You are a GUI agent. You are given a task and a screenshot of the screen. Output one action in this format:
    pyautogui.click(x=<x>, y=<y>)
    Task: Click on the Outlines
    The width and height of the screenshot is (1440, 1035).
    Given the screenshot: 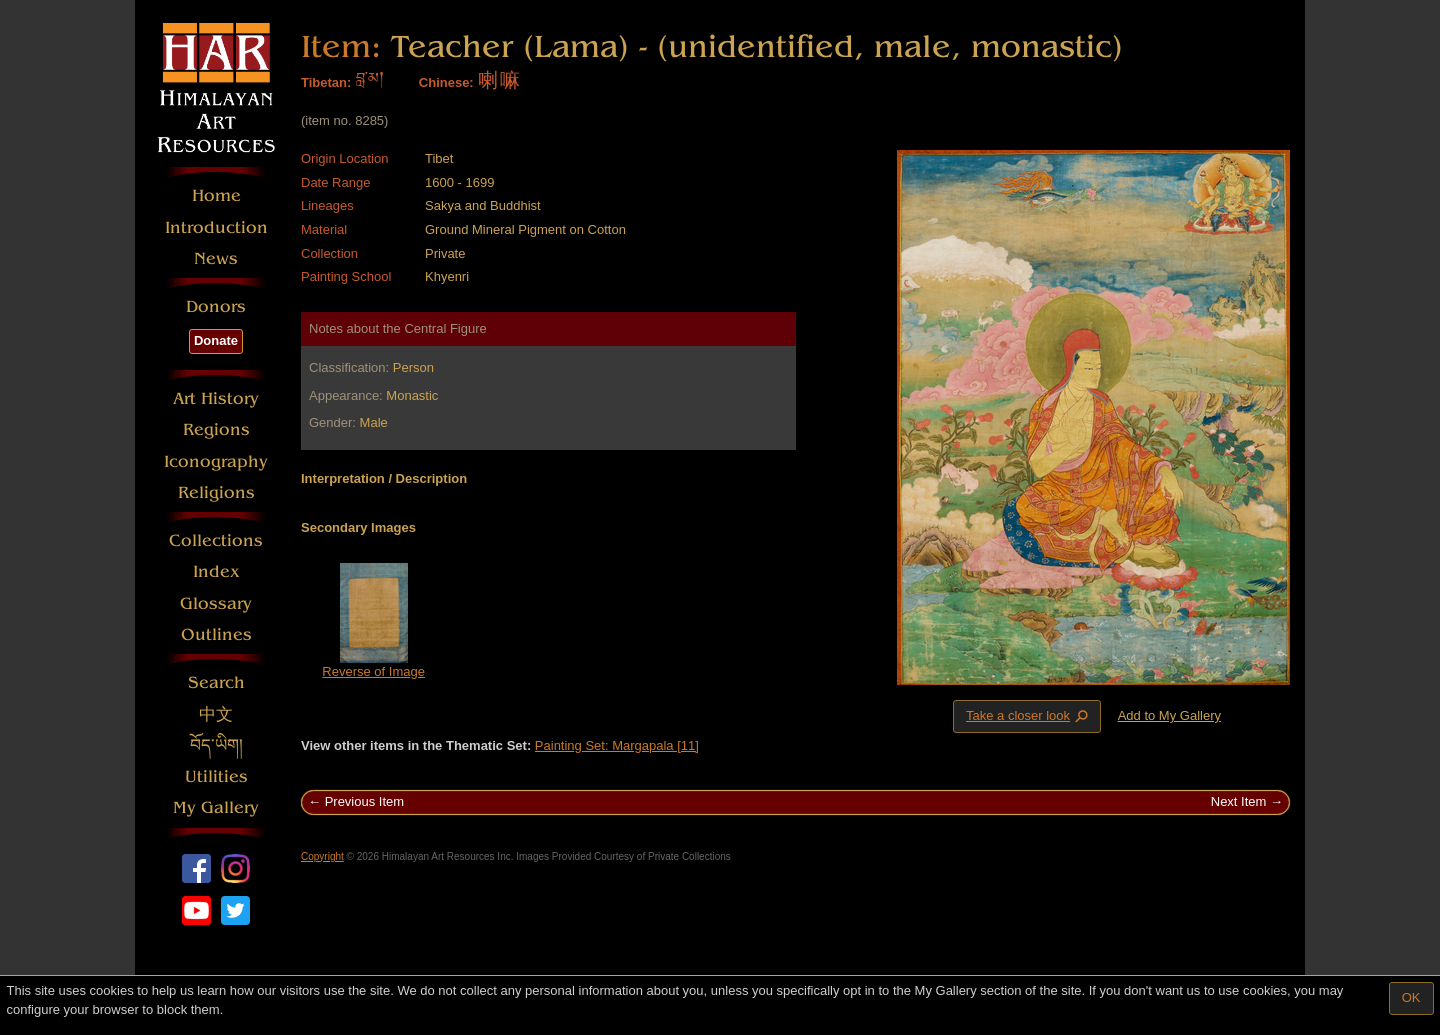 What is the action you would take?
    pyautogui.click(x=216, y=634)
    